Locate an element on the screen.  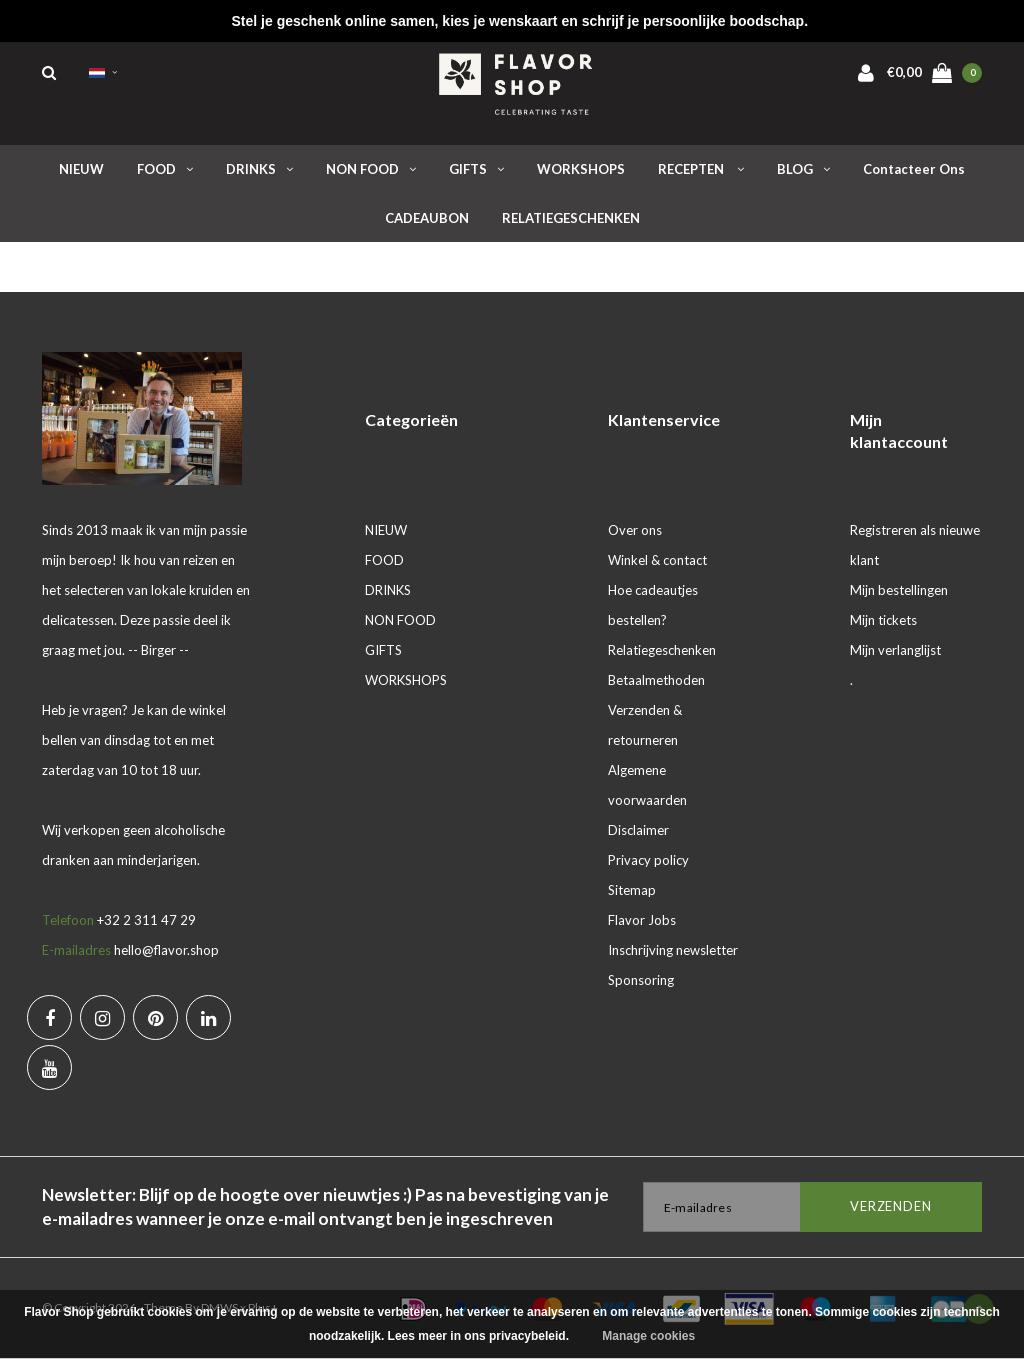
Flavor Jobs is located at coordinates (642, 920).